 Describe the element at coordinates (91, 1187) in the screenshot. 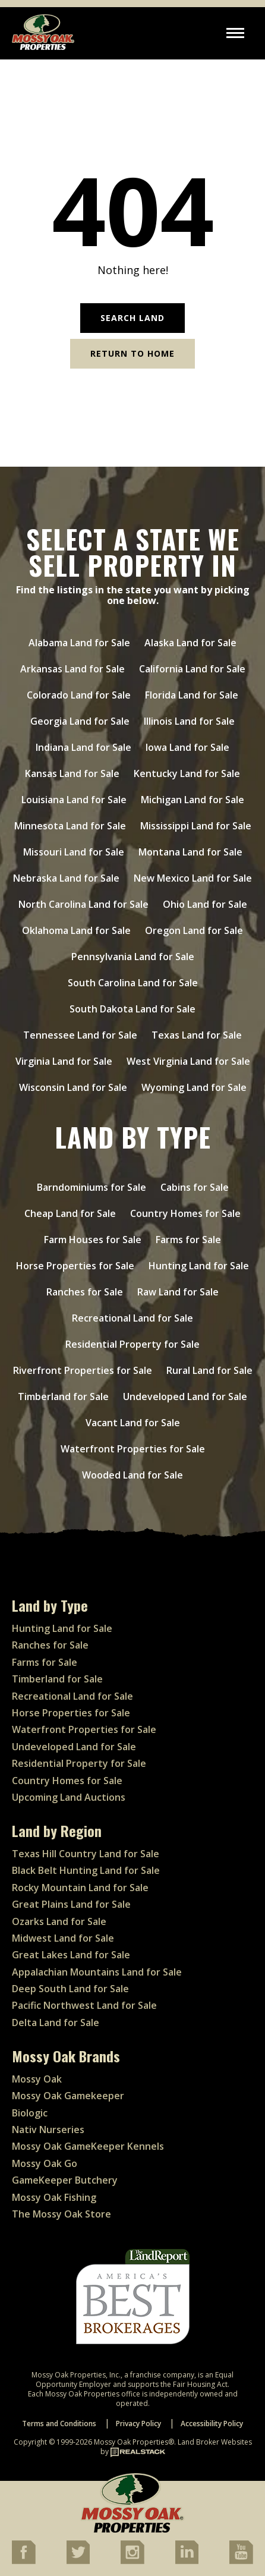

I see `Barndominiums for Sale` at that location.